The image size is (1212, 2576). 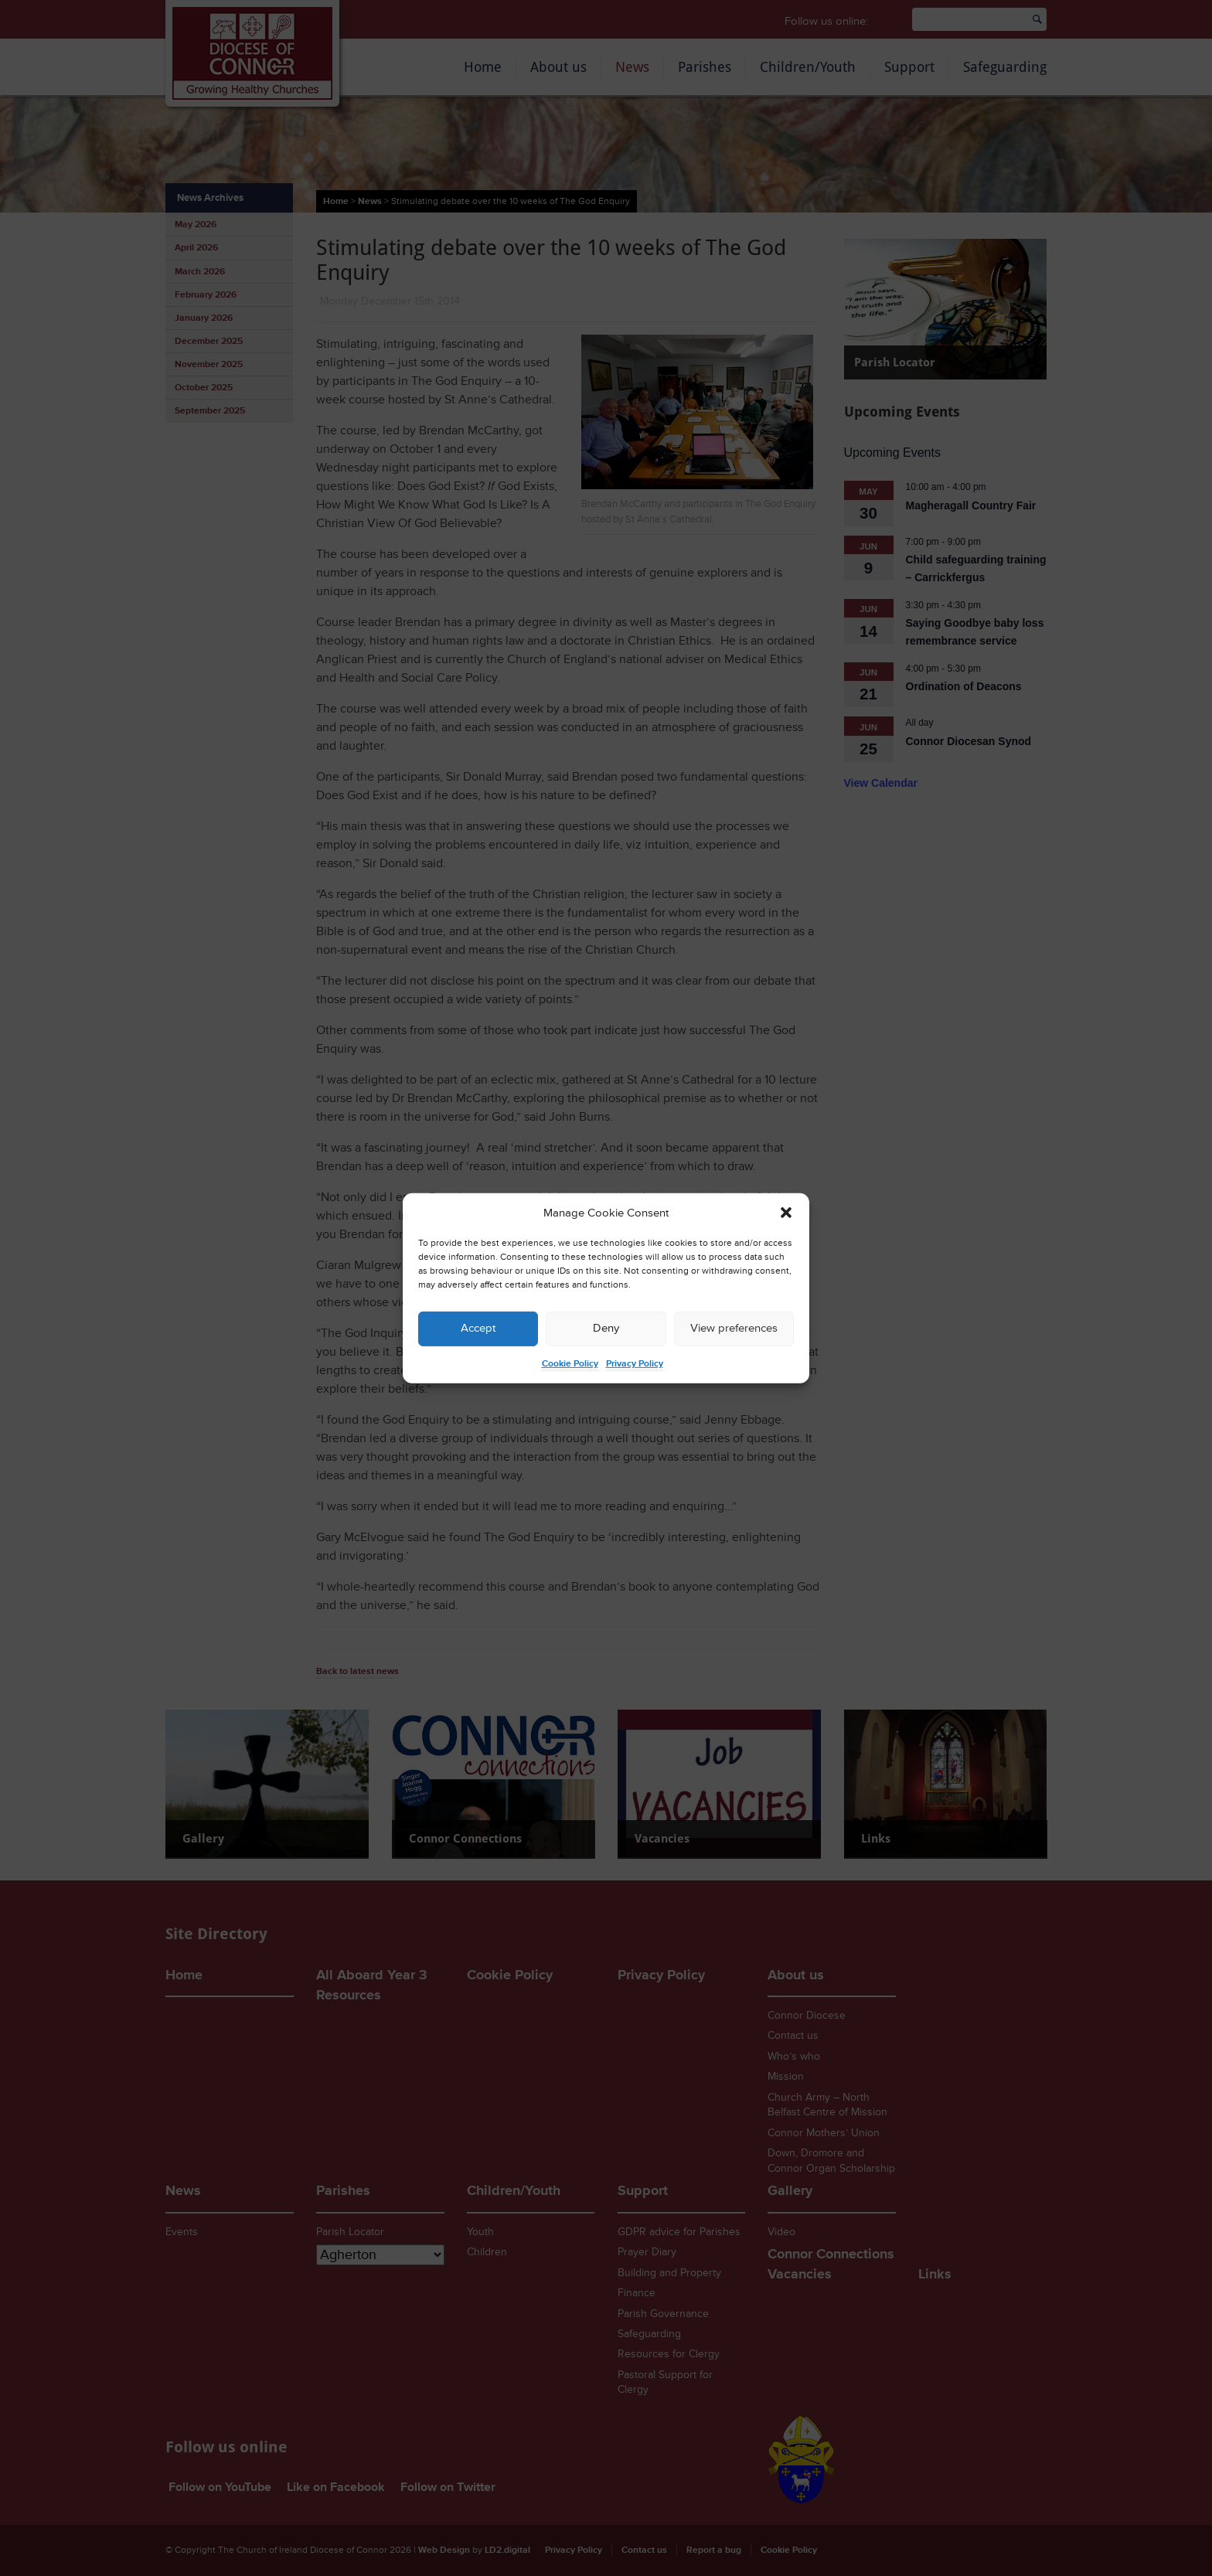 I want to click on Cookie Policy, so click(x=570, y=1364).